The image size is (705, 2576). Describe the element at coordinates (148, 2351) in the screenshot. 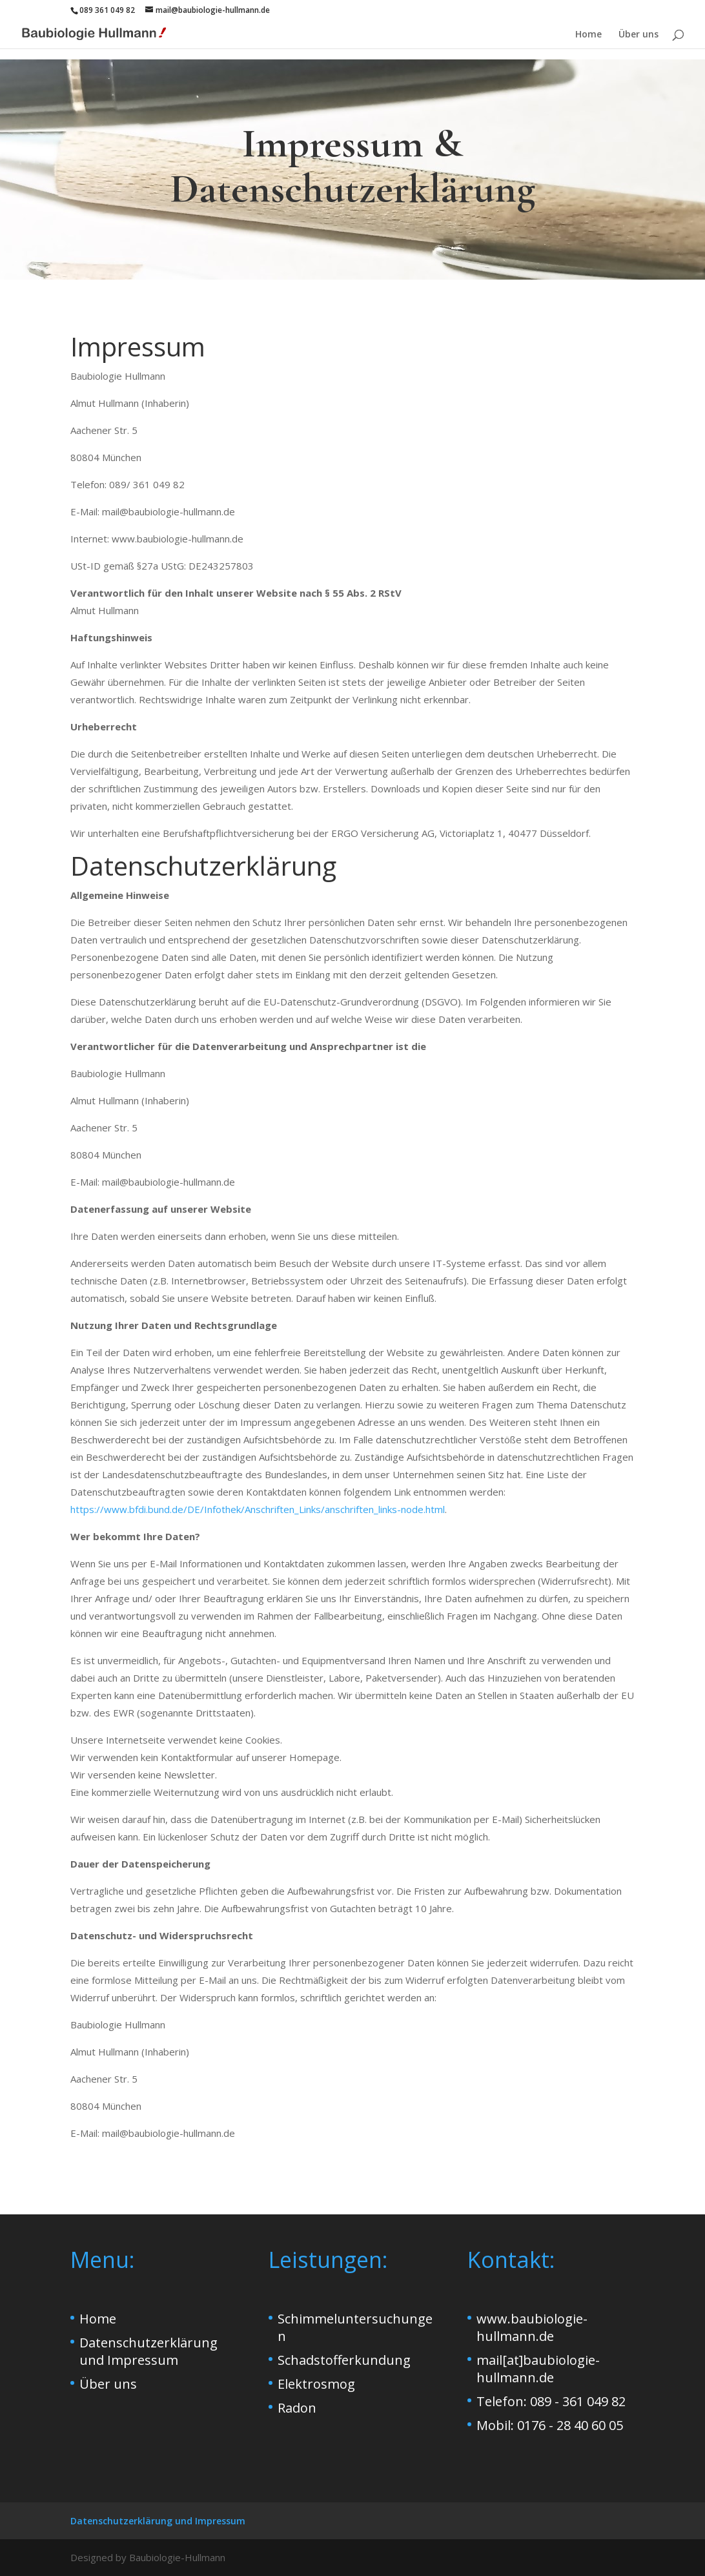

I see `Datenschutzerklärung und Impressum` at that location.